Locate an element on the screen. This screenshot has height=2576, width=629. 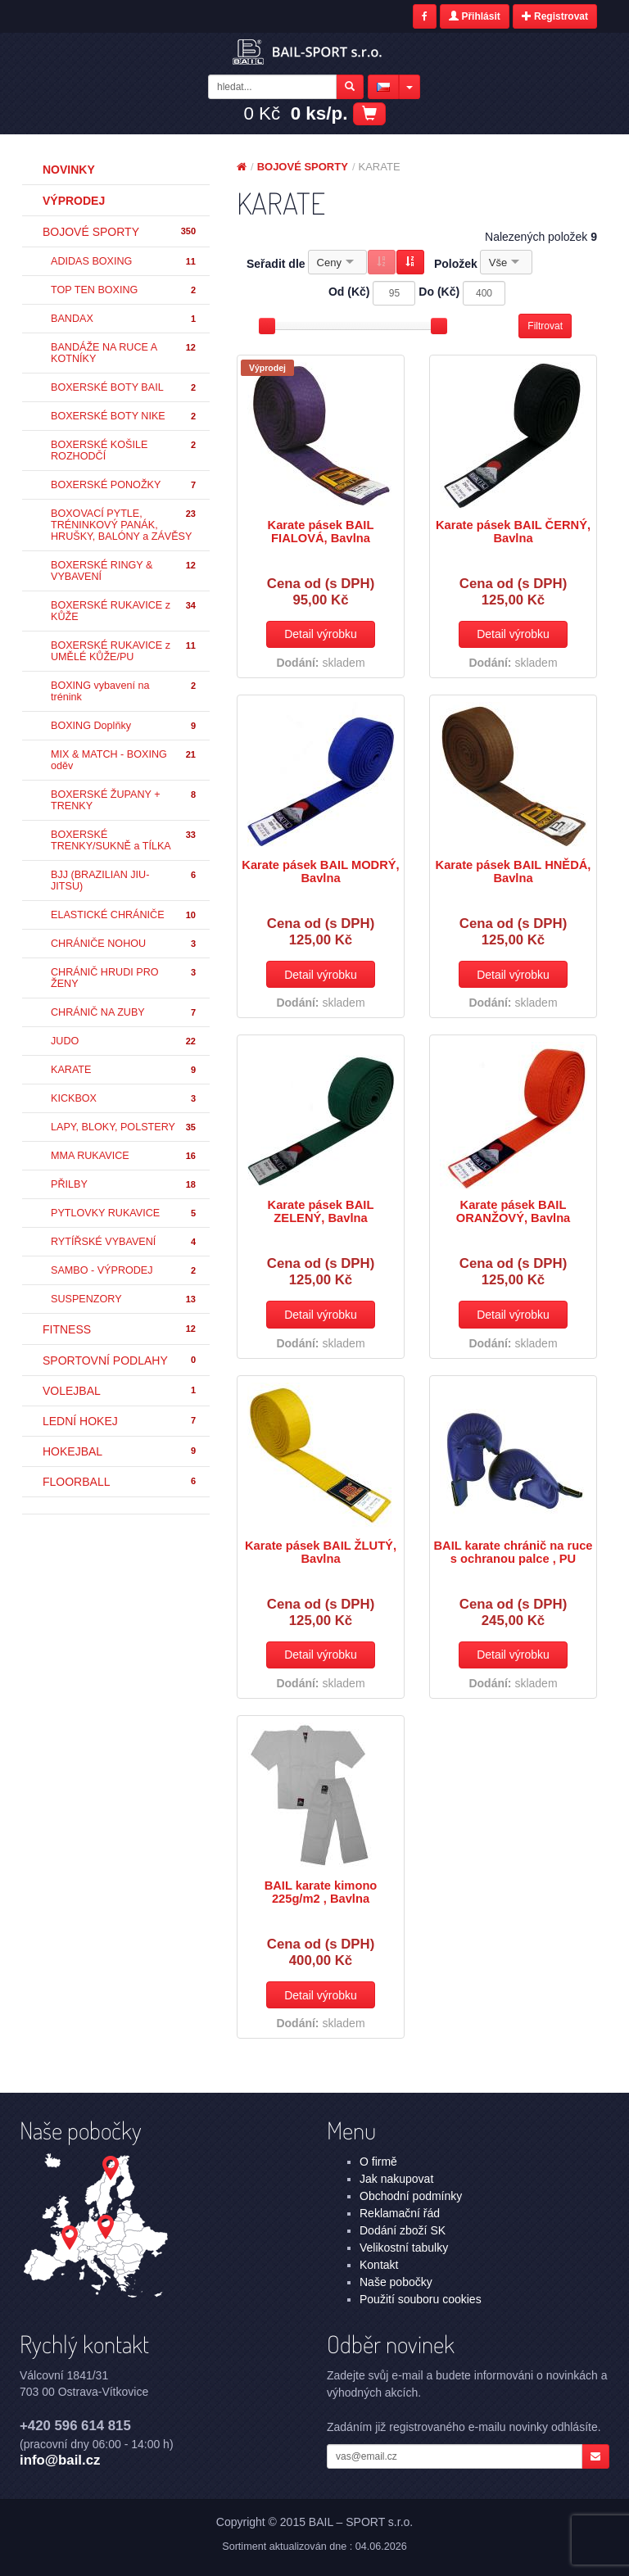
Karate pásek BAIL ŽLUTÝ, Bavlna is located at coordinates (320, 1552).